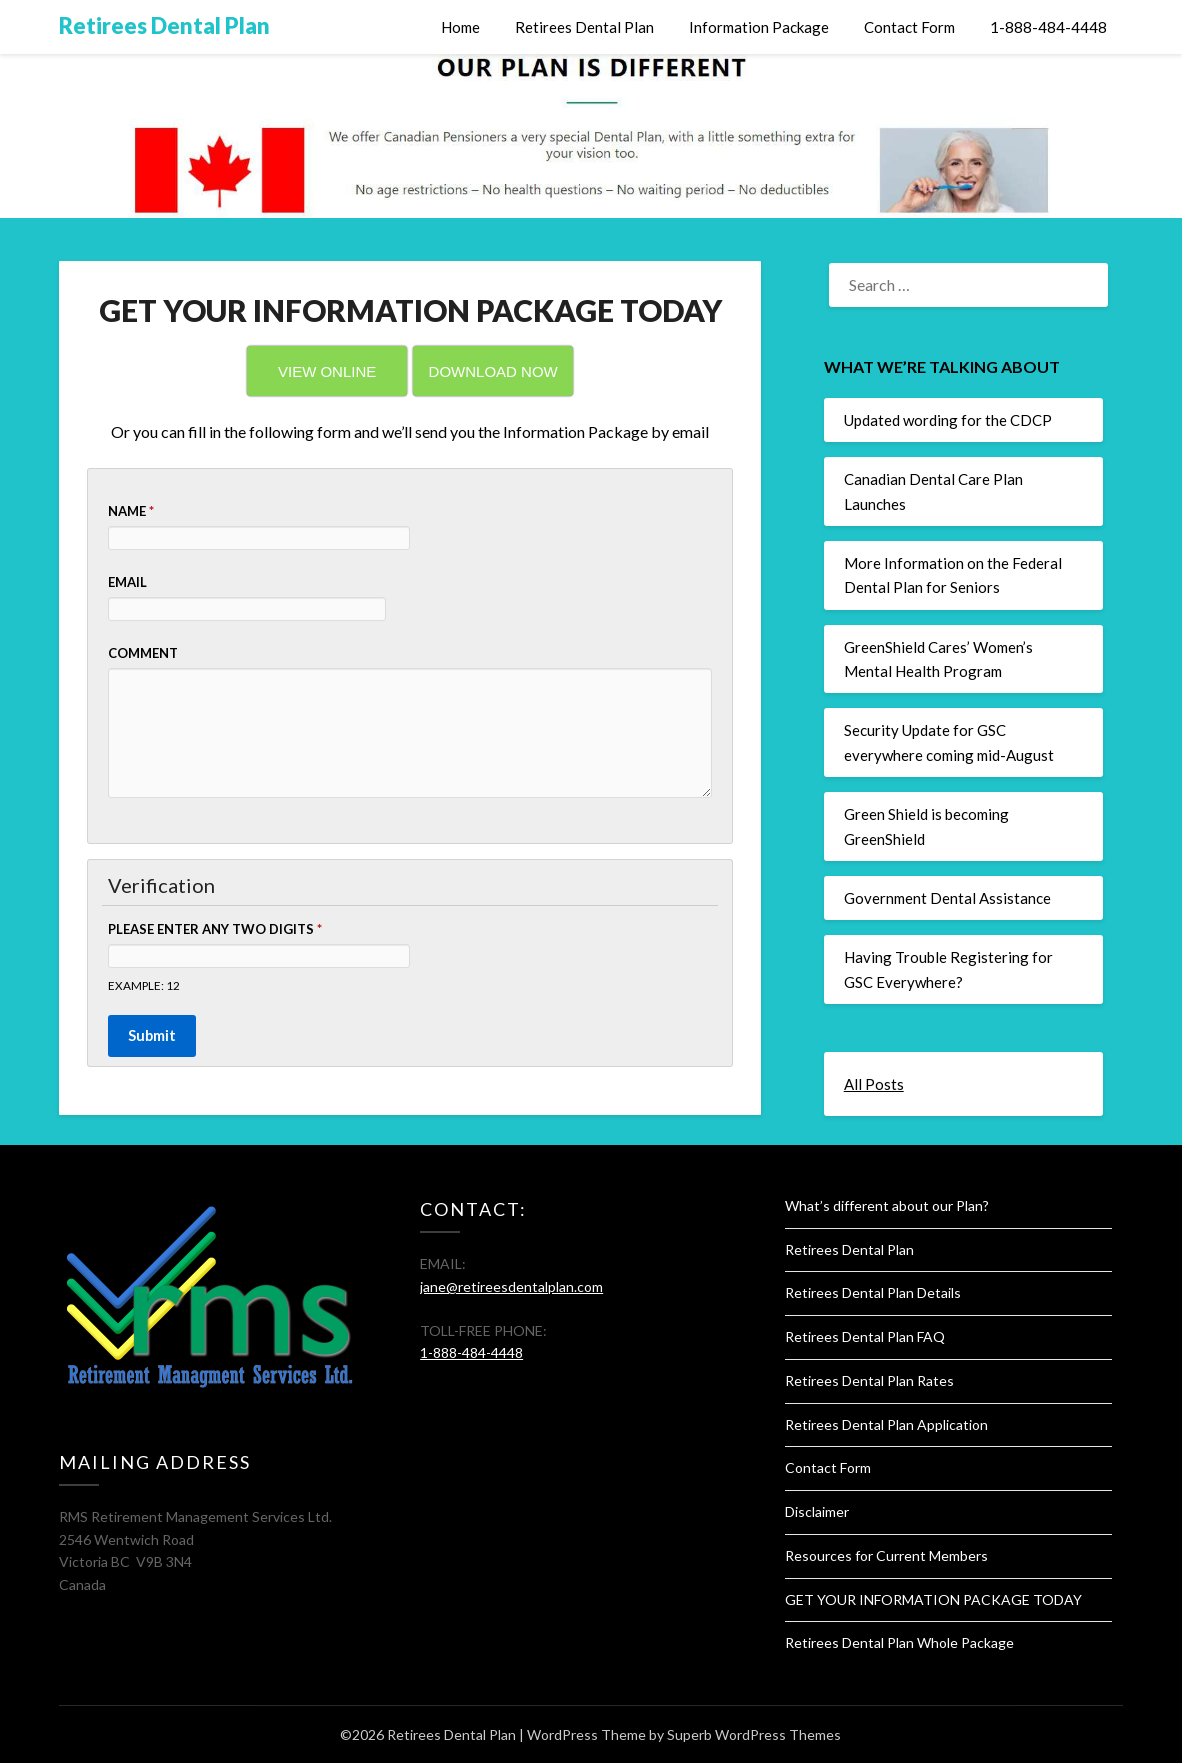  I want to click on Retirees Dental Plan Application, so click(886, 1424).